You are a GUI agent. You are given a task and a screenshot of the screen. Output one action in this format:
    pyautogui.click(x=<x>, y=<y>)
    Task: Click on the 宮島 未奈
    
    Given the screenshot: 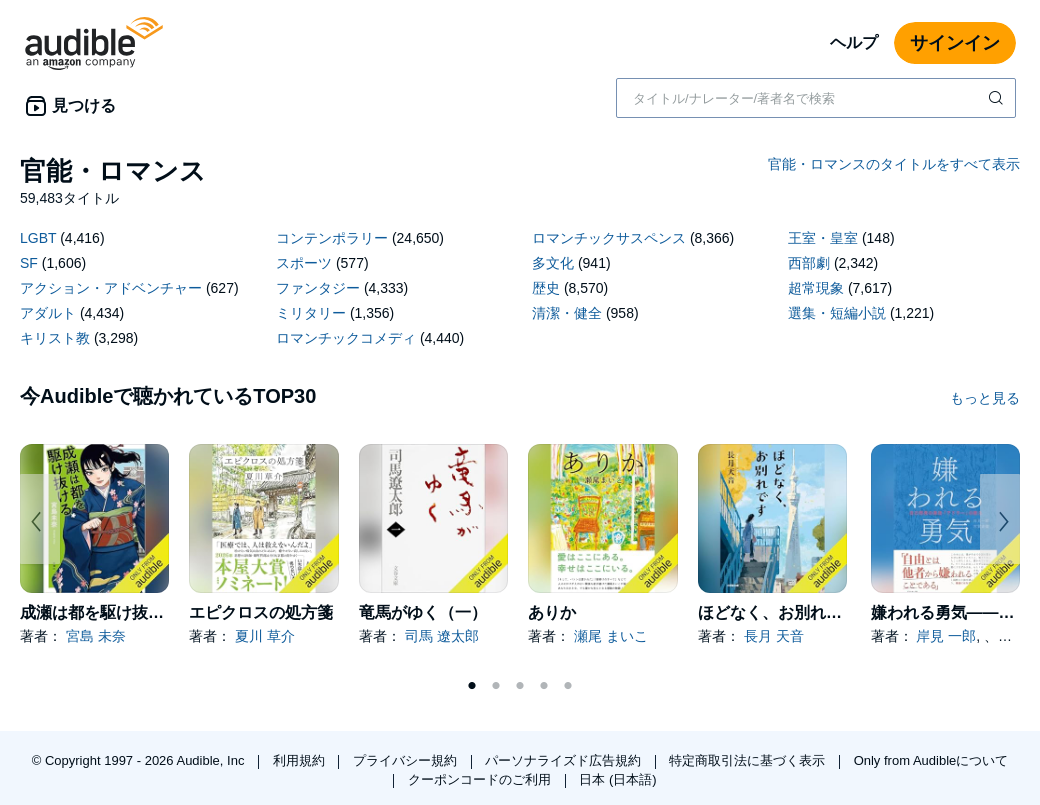 What is the action you would take?
    pyautogui.click(x=96, y=636)
    